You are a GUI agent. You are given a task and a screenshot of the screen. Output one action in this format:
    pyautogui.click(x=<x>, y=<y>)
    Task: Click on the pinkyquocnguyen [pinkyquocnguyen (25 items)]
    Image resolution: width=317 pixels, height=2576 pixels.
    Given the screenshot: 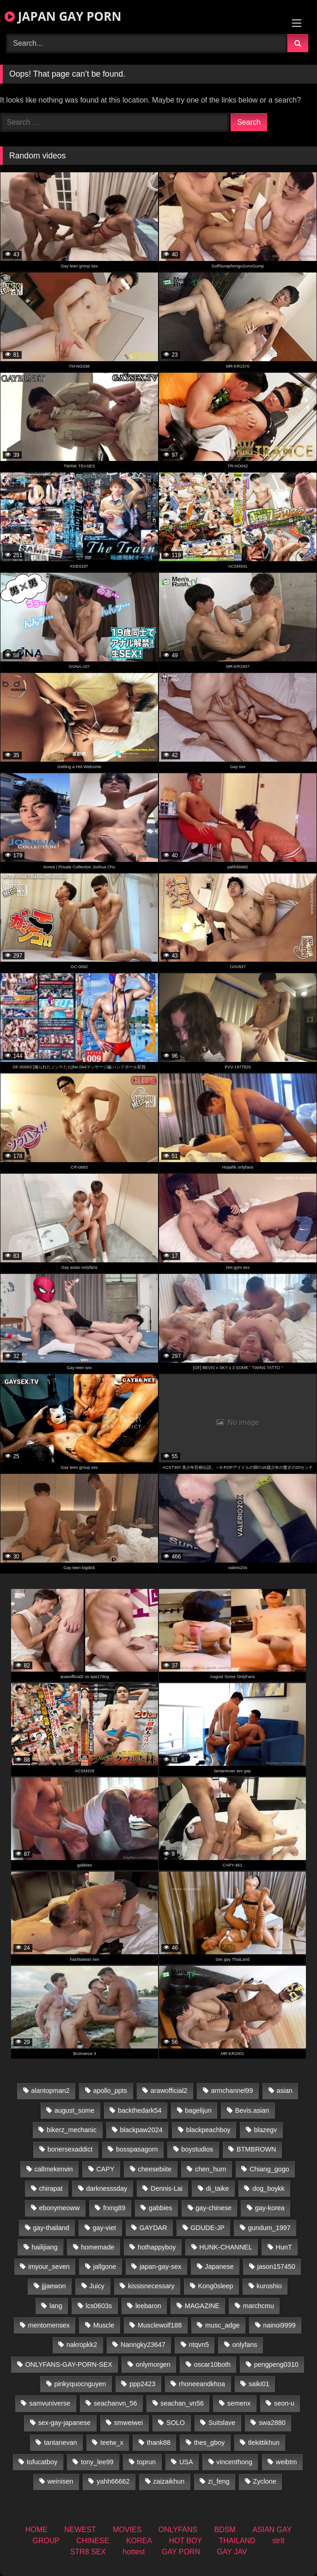 What is the action you would take?
    pyautogui.click(x=80, y=2384)
    